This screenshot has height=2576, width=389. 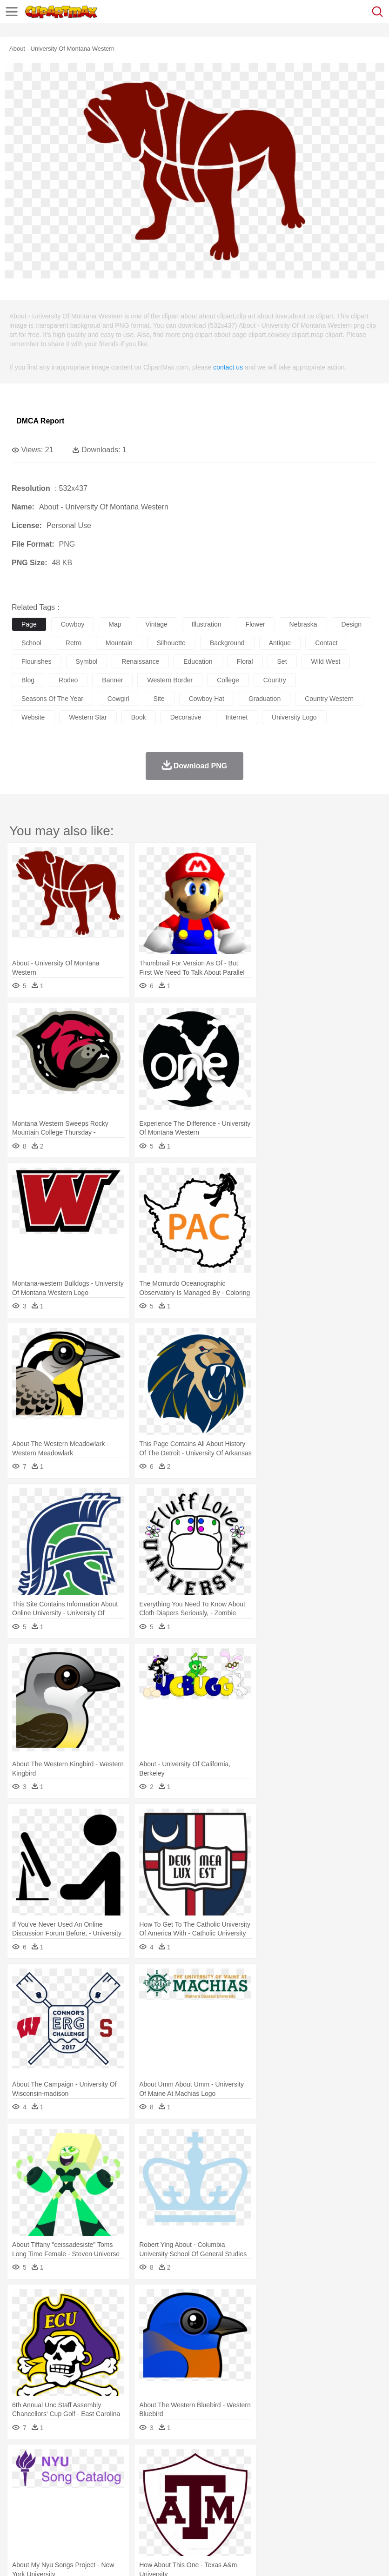 What do you see at coordinates (18, 2557) in the screenshot?
I see `About` at bounding box center [18, 2557].